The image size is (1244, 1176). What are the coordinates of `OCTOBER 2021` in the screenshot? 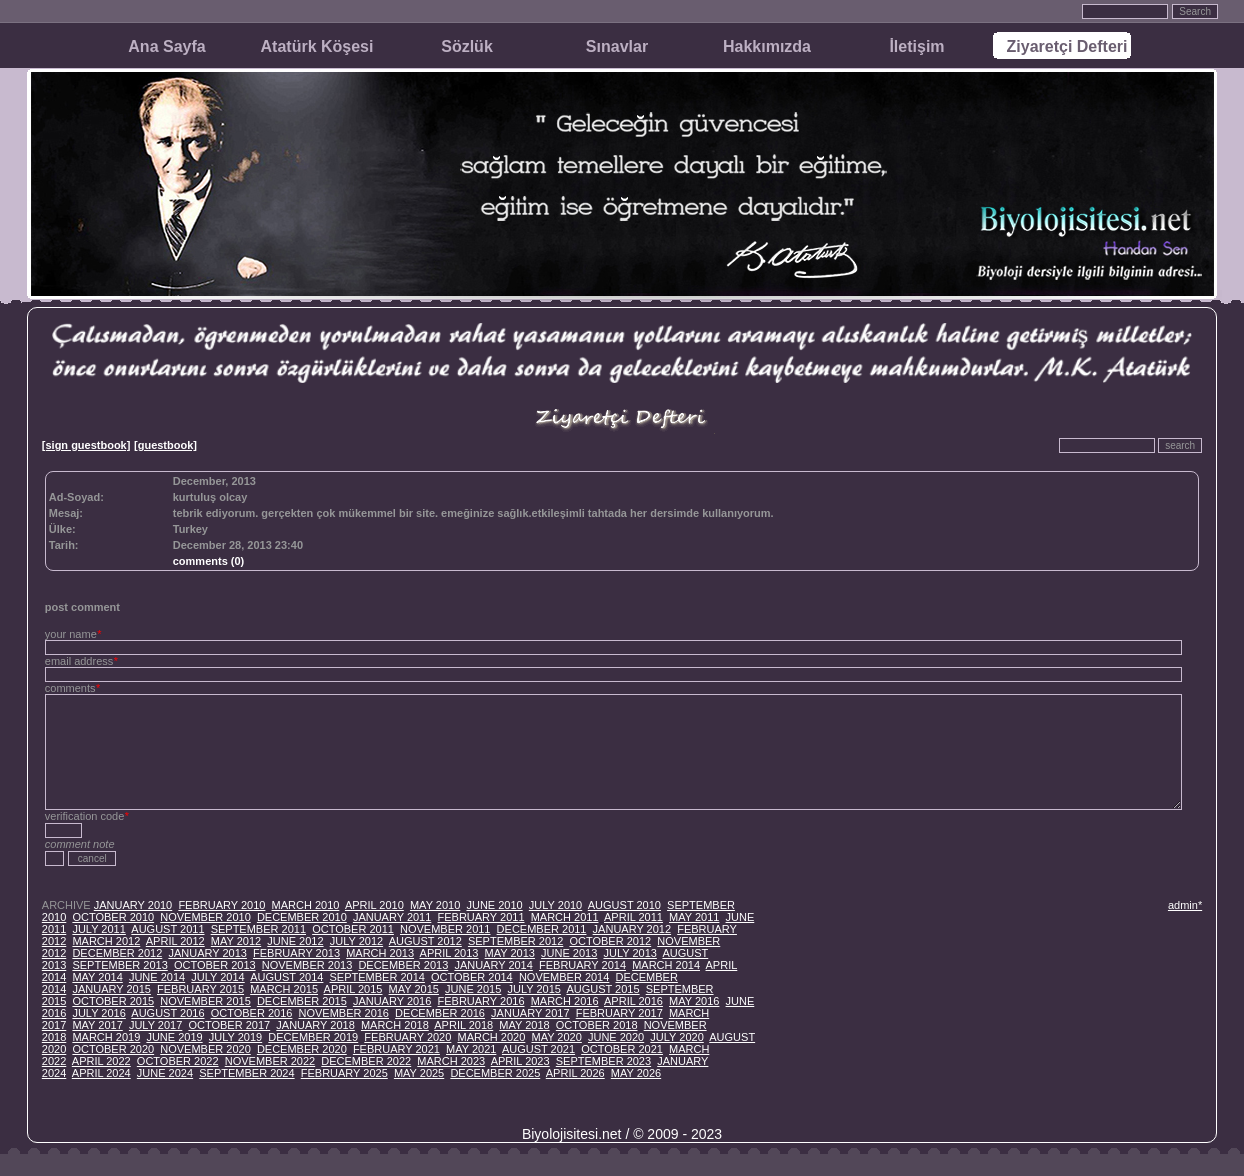 It's located at (622, 1049).